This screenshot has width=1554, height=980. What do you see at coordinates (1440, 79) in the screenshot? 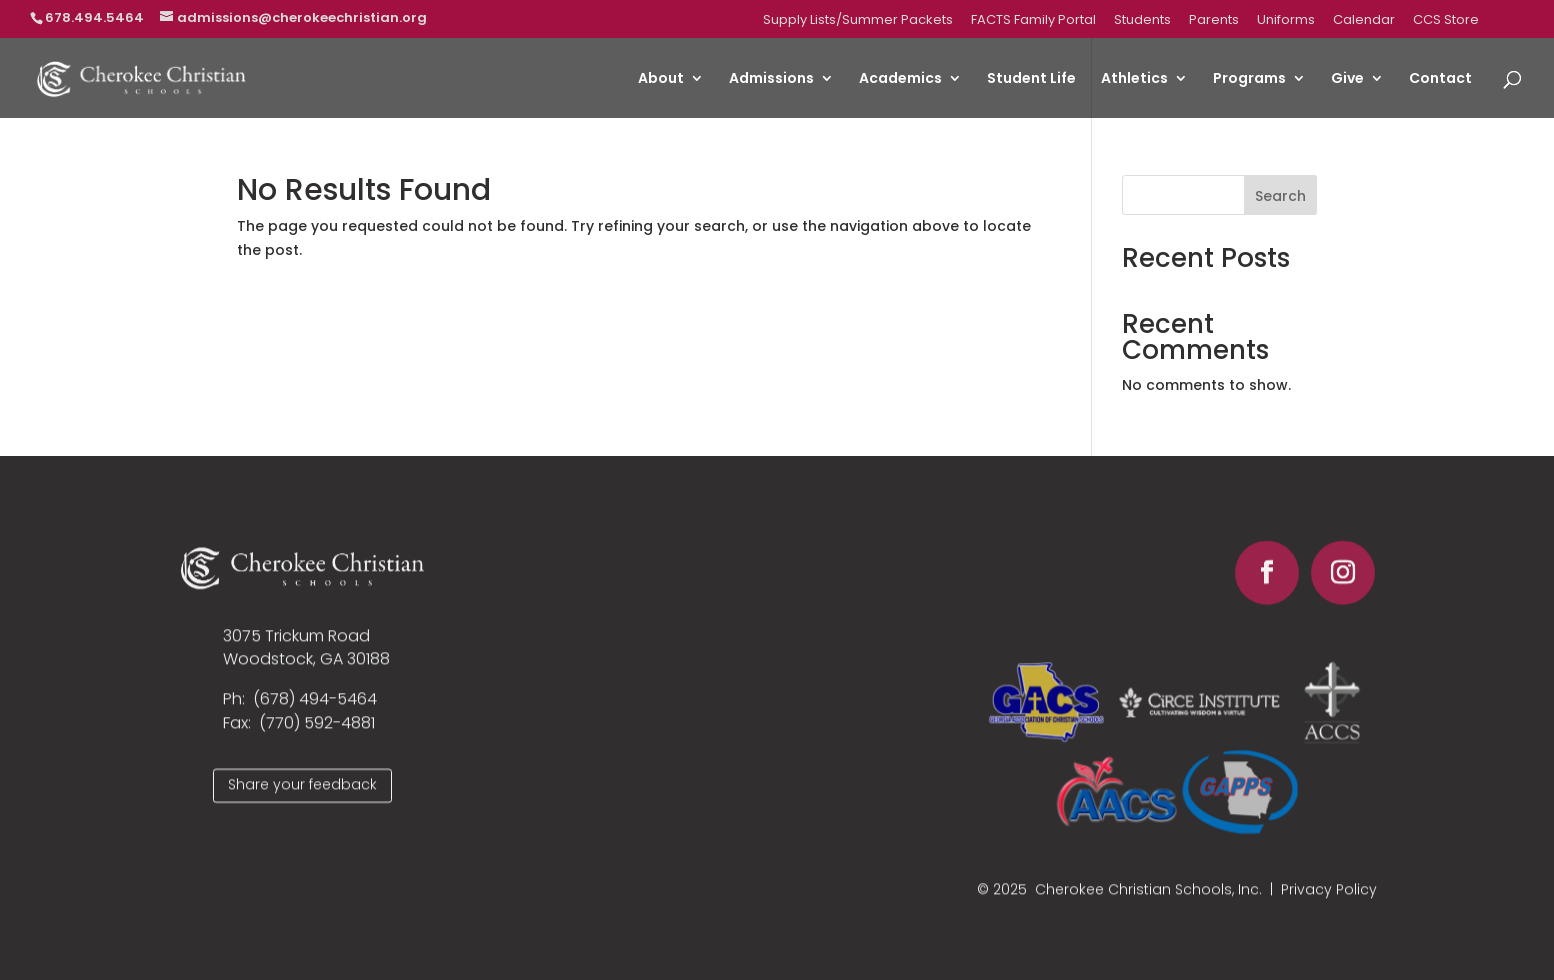
I see `Contact` at bounding box center [1440, 79].